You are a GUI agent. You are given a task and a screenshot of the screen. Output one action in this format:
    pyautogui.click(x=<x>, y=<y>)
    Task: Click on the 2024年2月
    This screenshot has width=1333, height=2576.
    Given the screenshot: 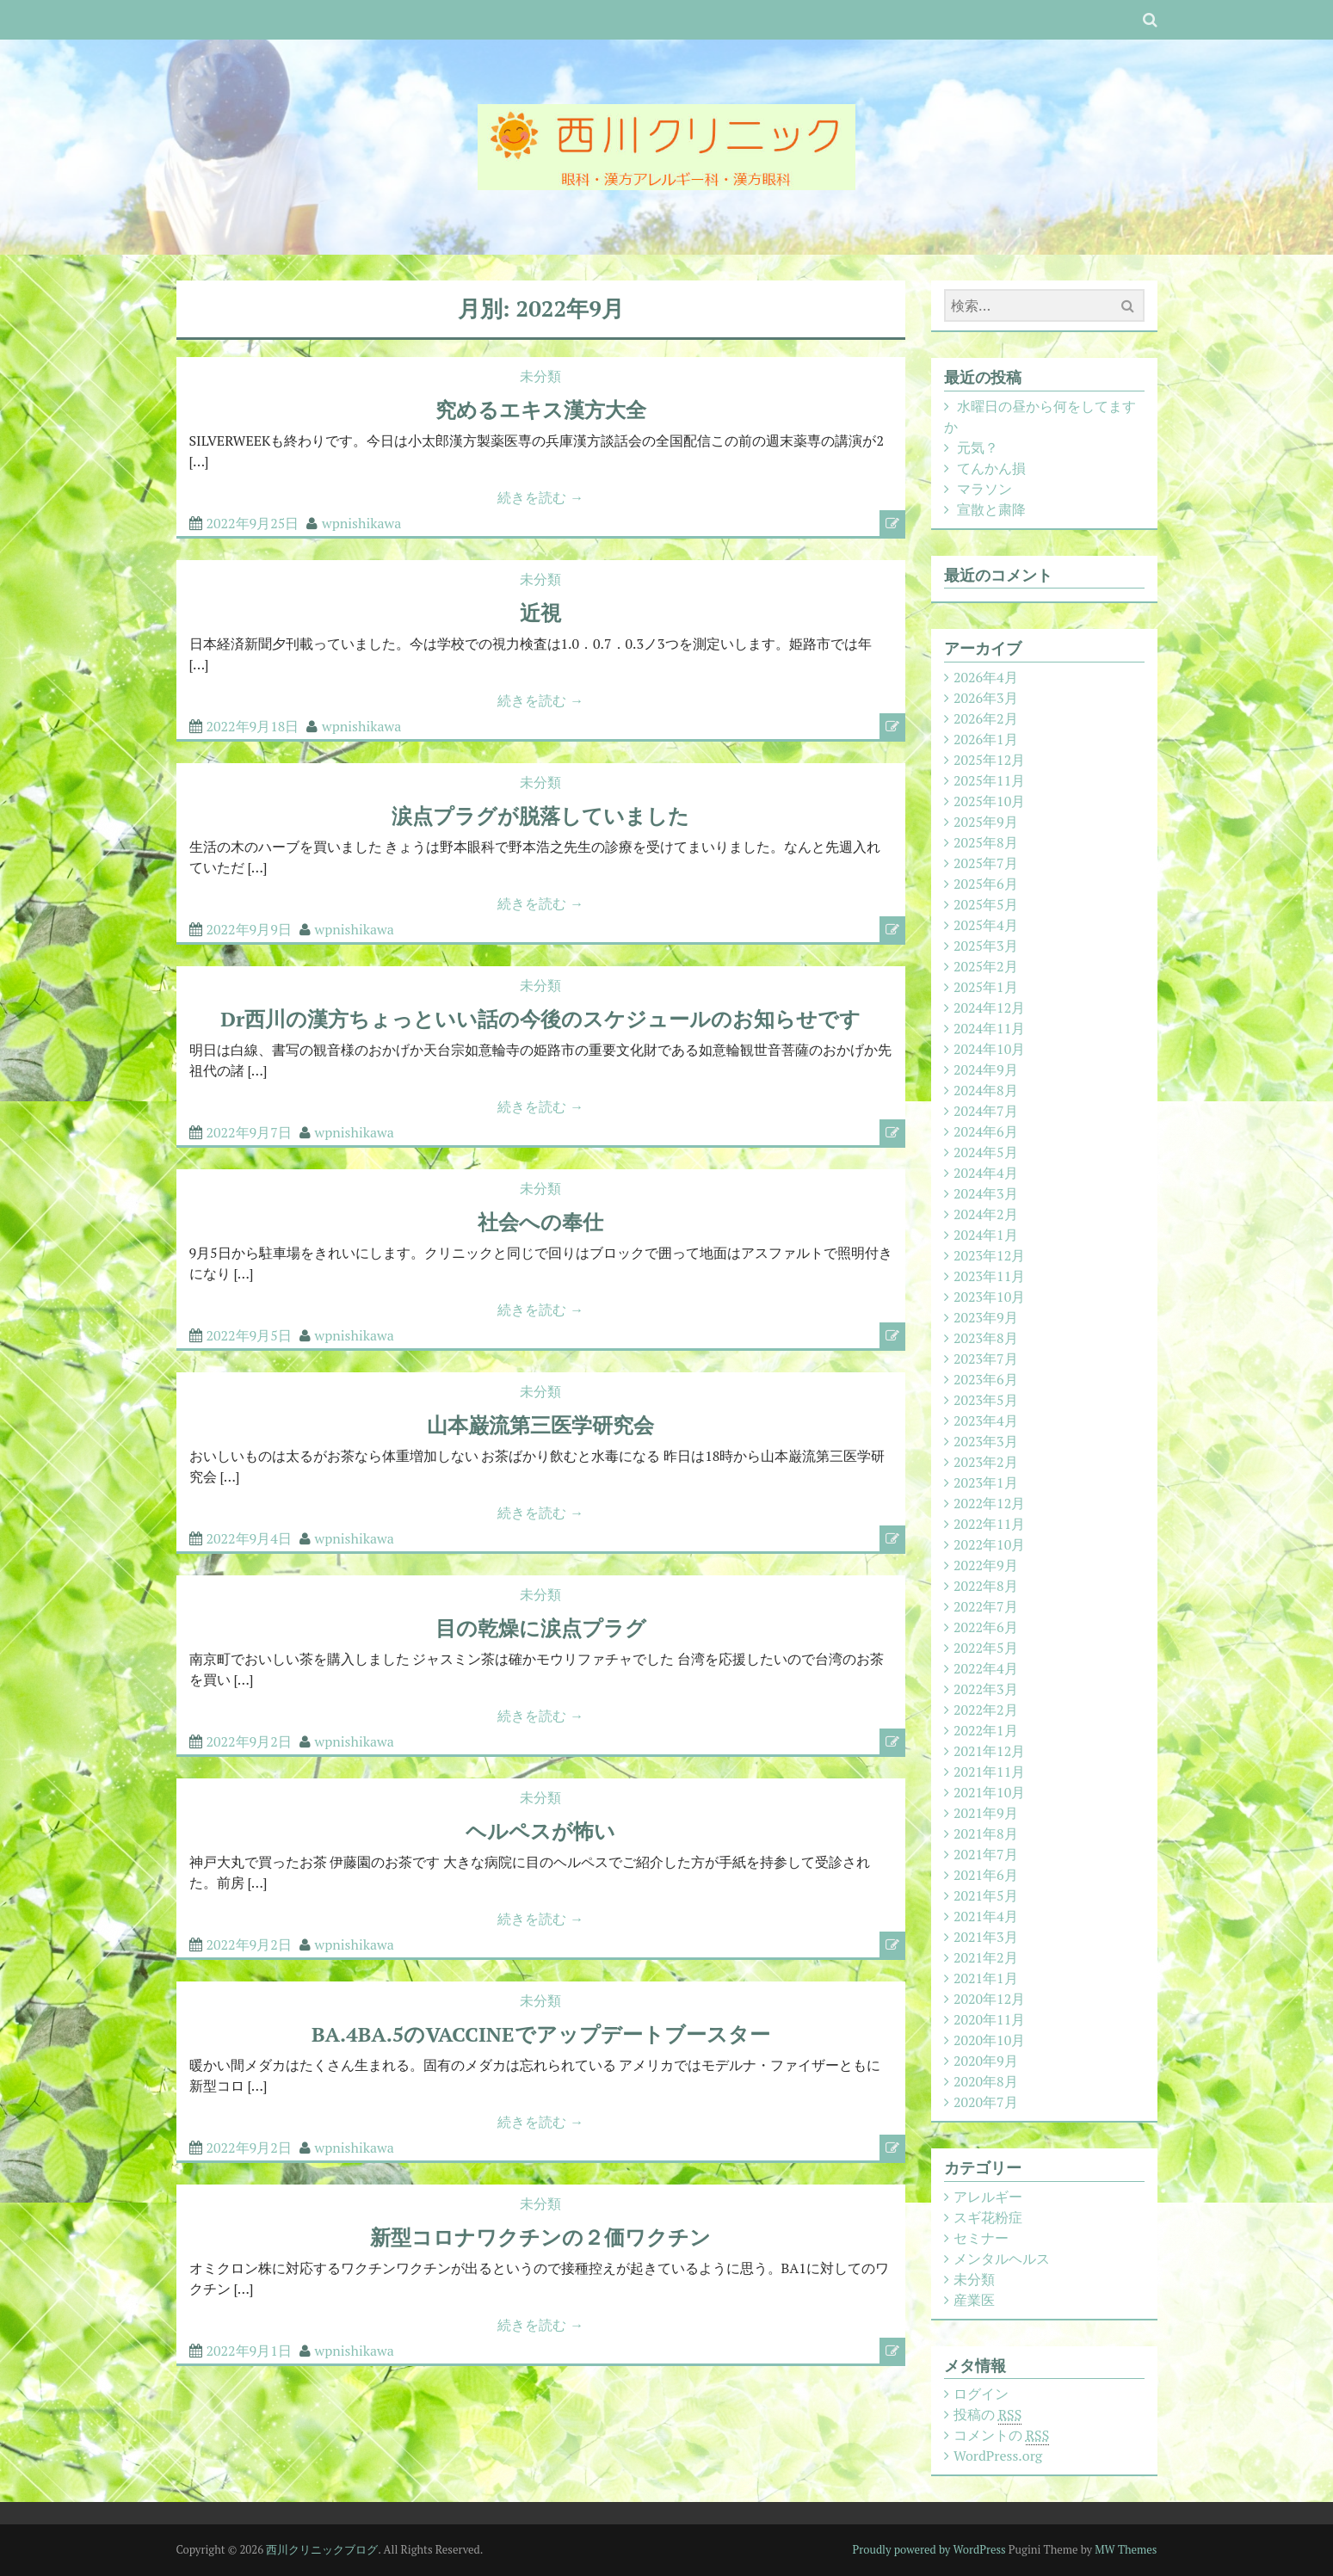 What is the action you would take?
    pyautogui.click(x=985, y=1214)
    